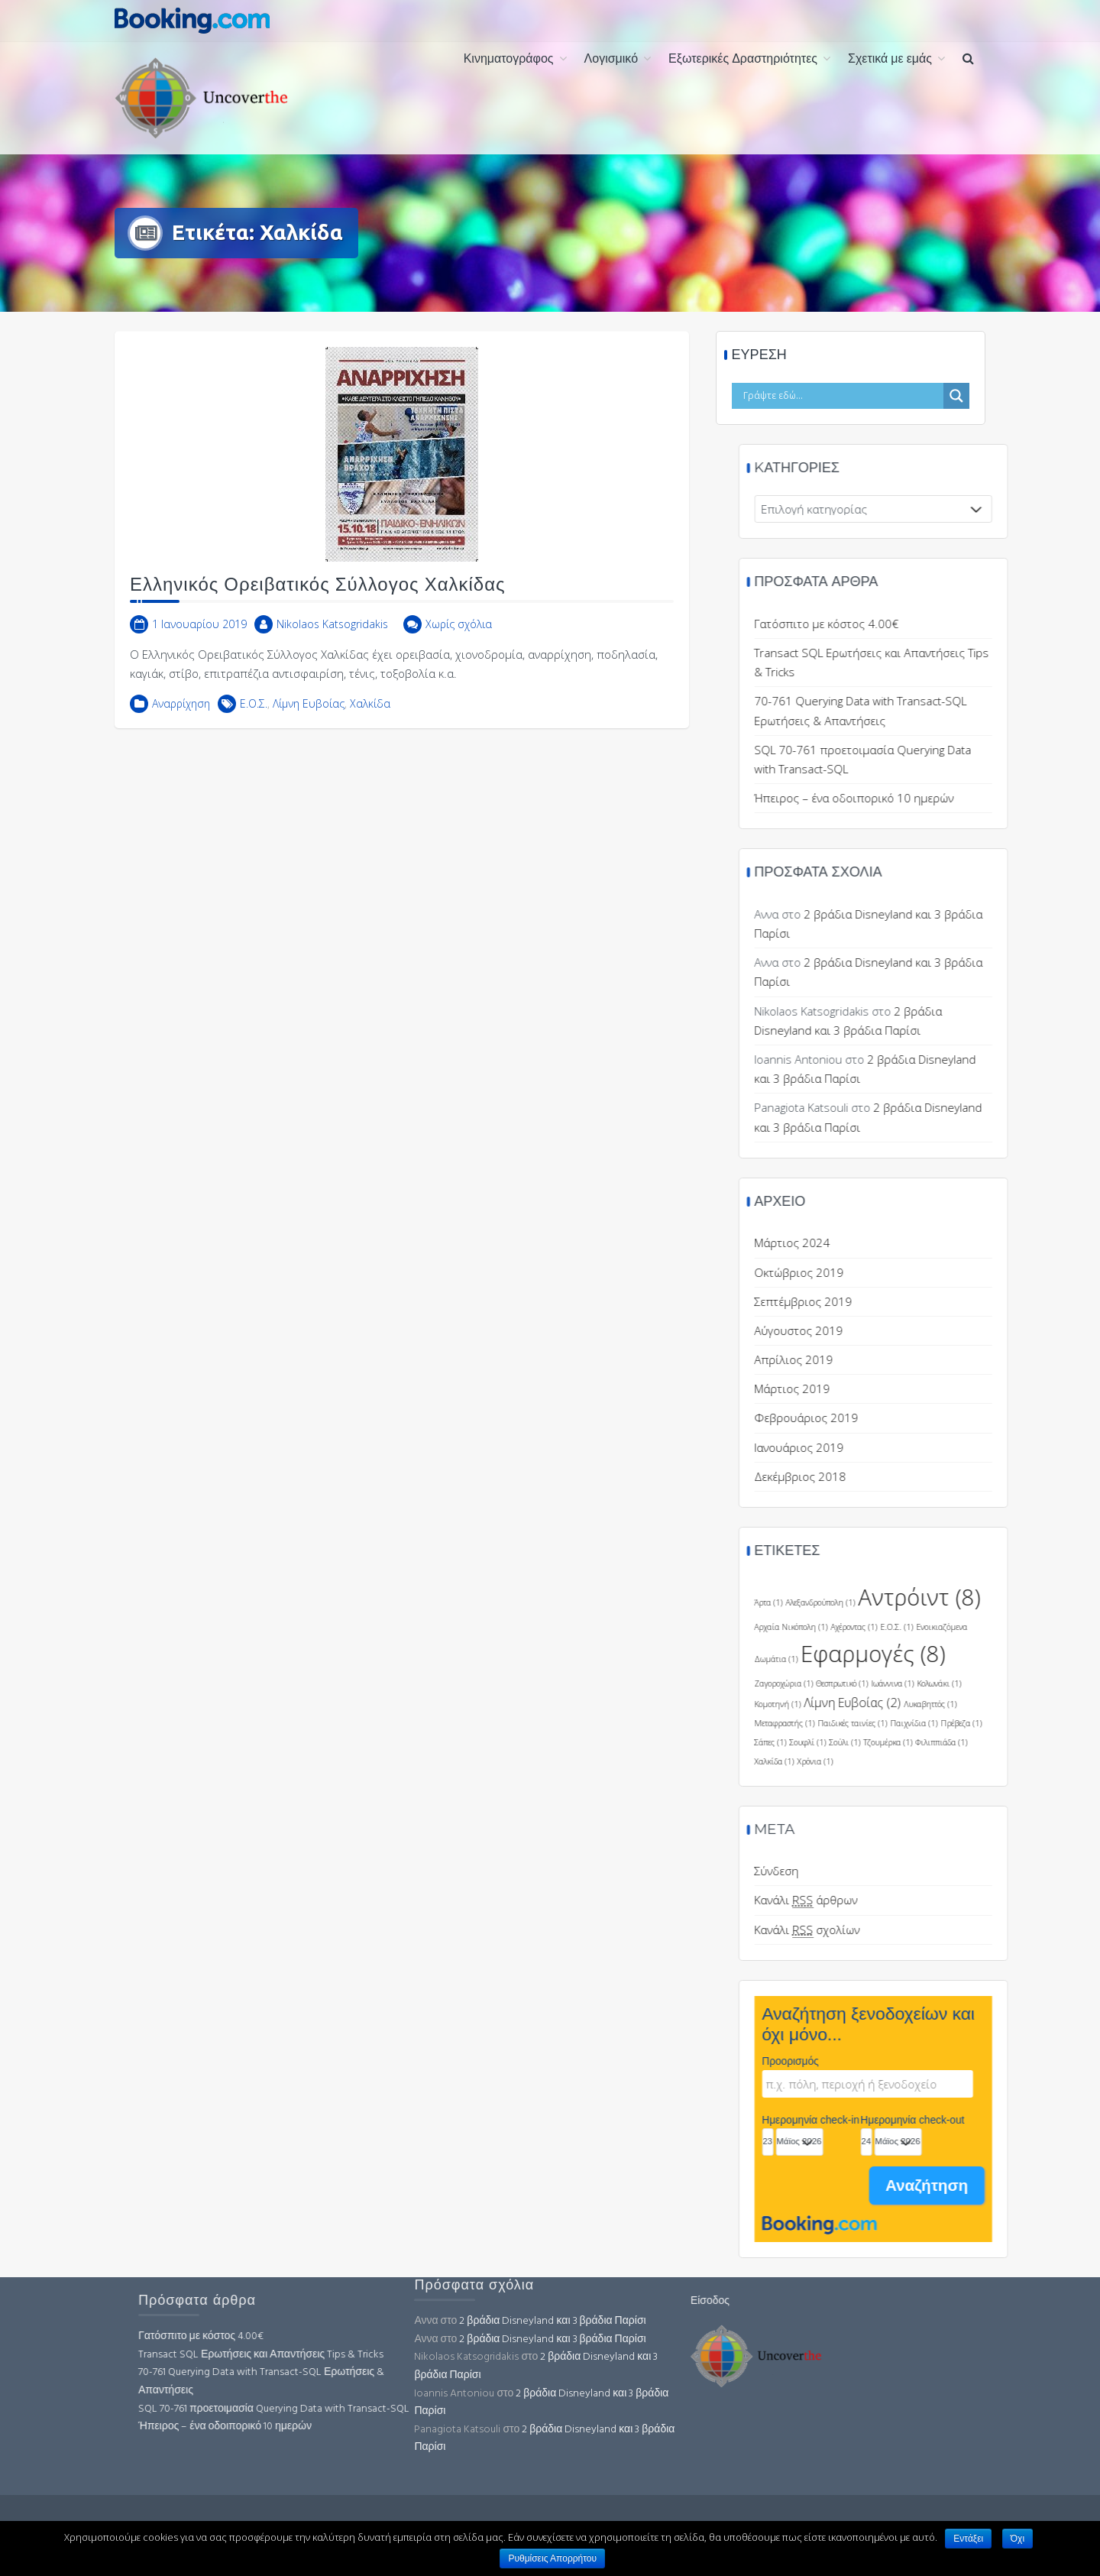 This screenshot has width=1100, height=2576. I want to click on Είσοδος, so click(551, 2301).